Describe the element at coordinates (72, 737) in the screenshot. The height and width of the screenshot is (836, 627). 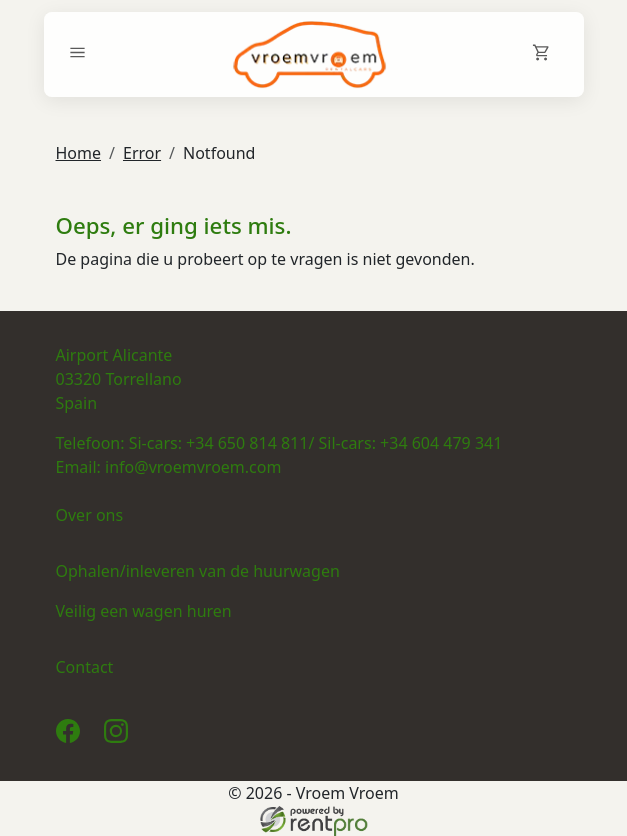
I see `[facebook]` at that location.